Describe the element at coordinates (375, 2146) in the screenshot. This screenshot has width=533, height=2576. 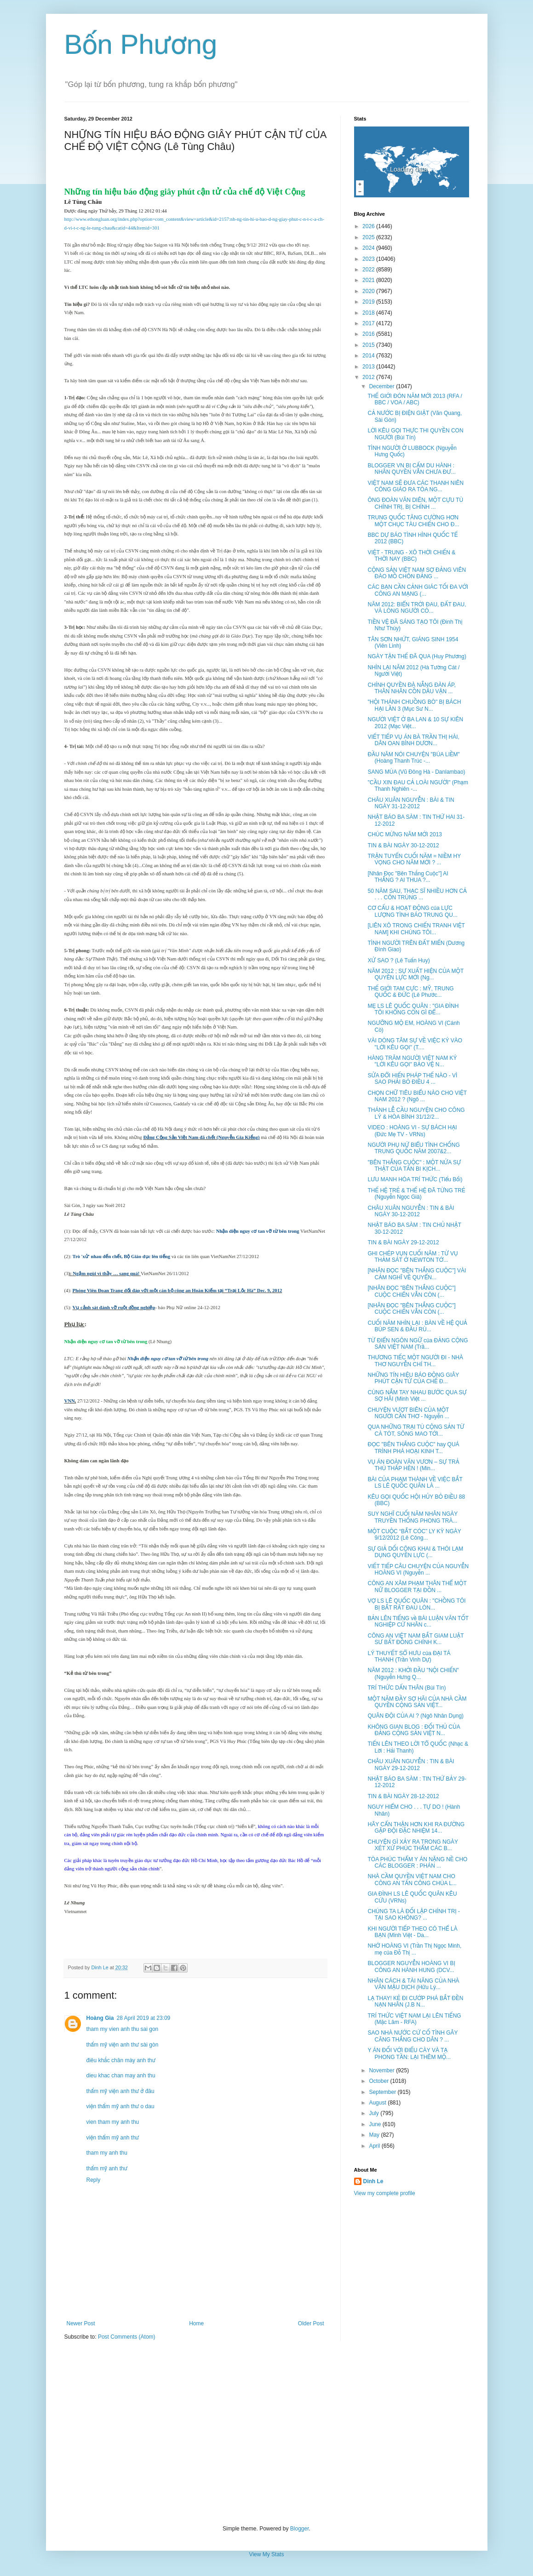
I see `April` at that location.